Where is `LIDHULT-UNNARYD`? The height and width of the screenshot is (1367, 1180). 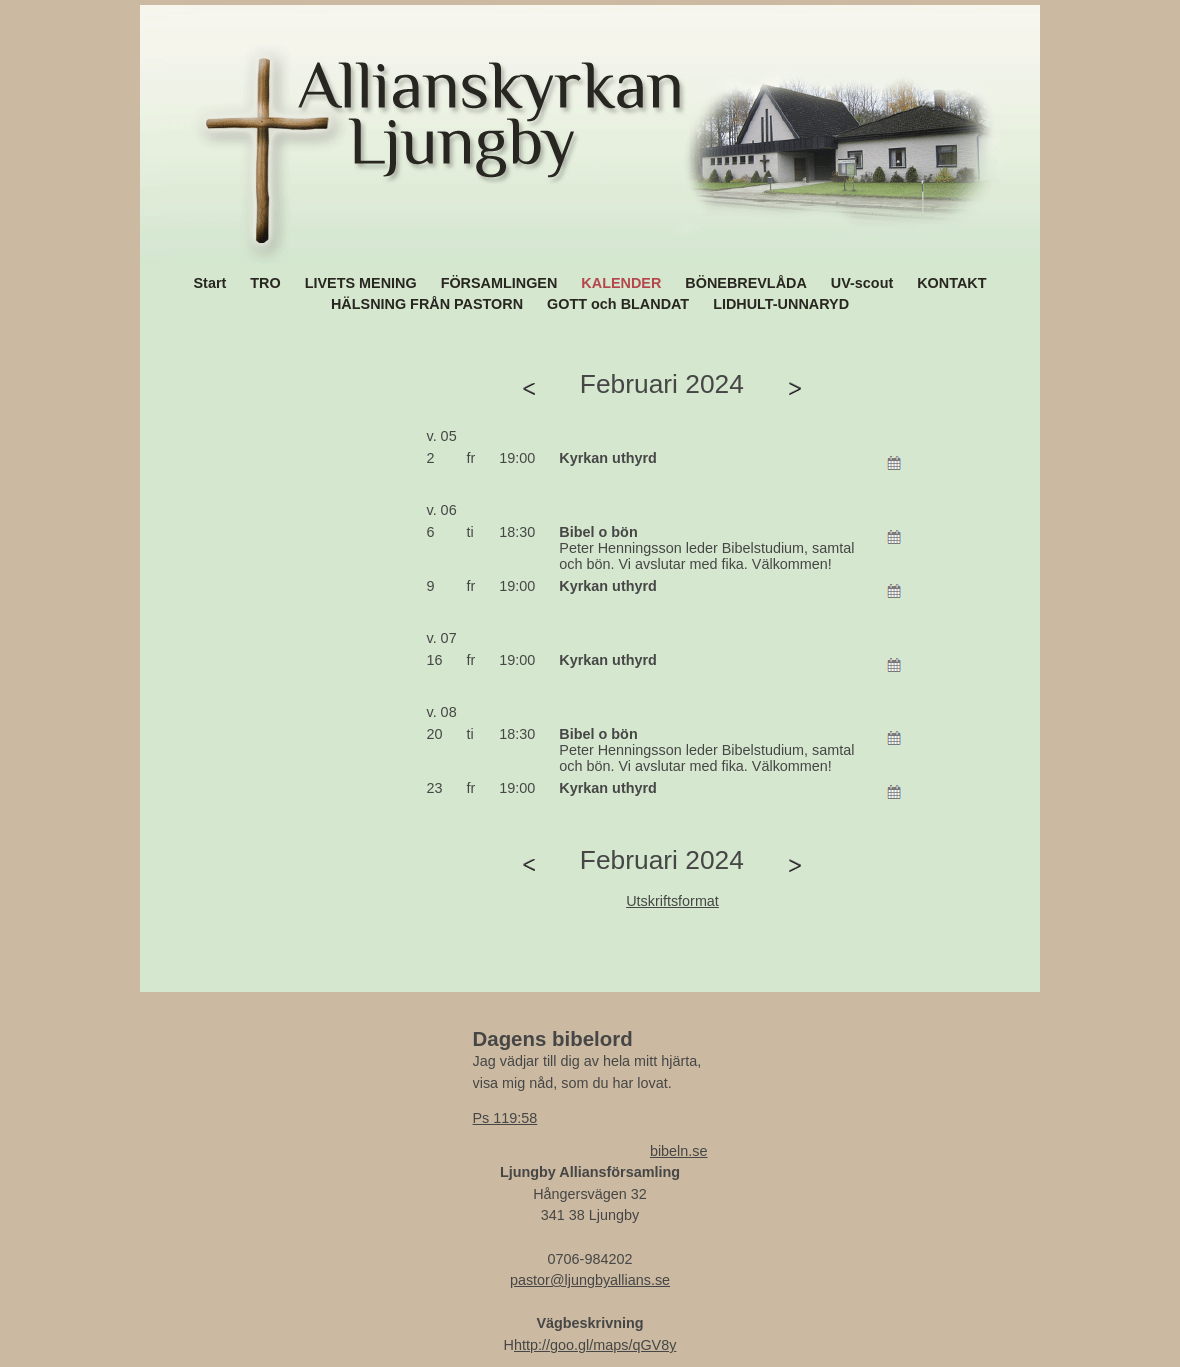
LIDHULT-UNNARYD is located at coordinates (781, 304).